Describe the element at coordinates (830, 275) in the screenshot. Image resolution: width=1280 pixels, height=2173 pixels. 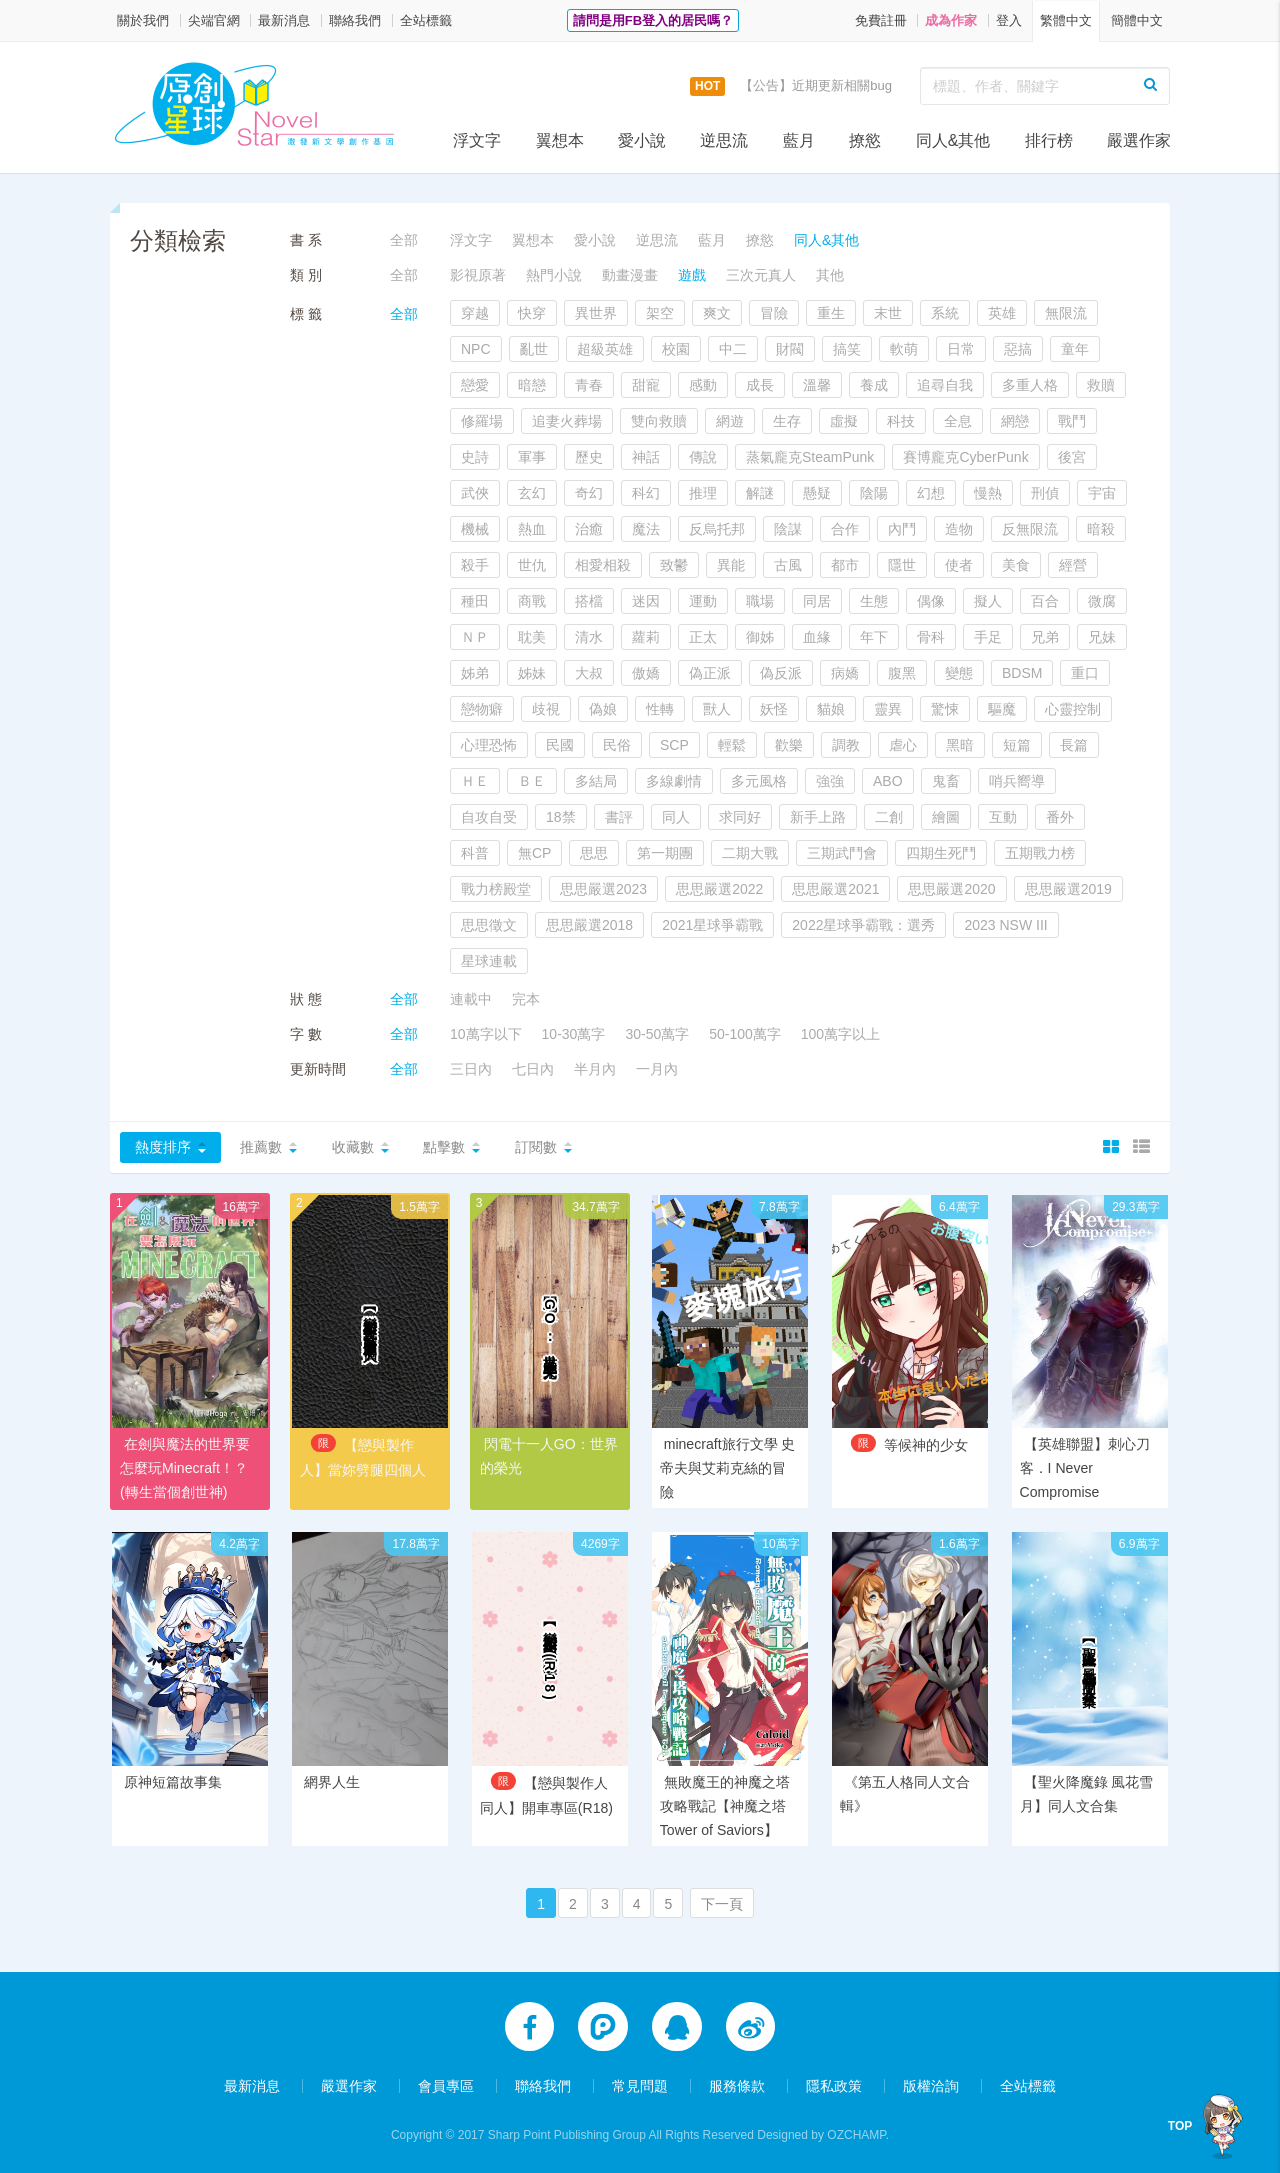
I see `其他` at that location.